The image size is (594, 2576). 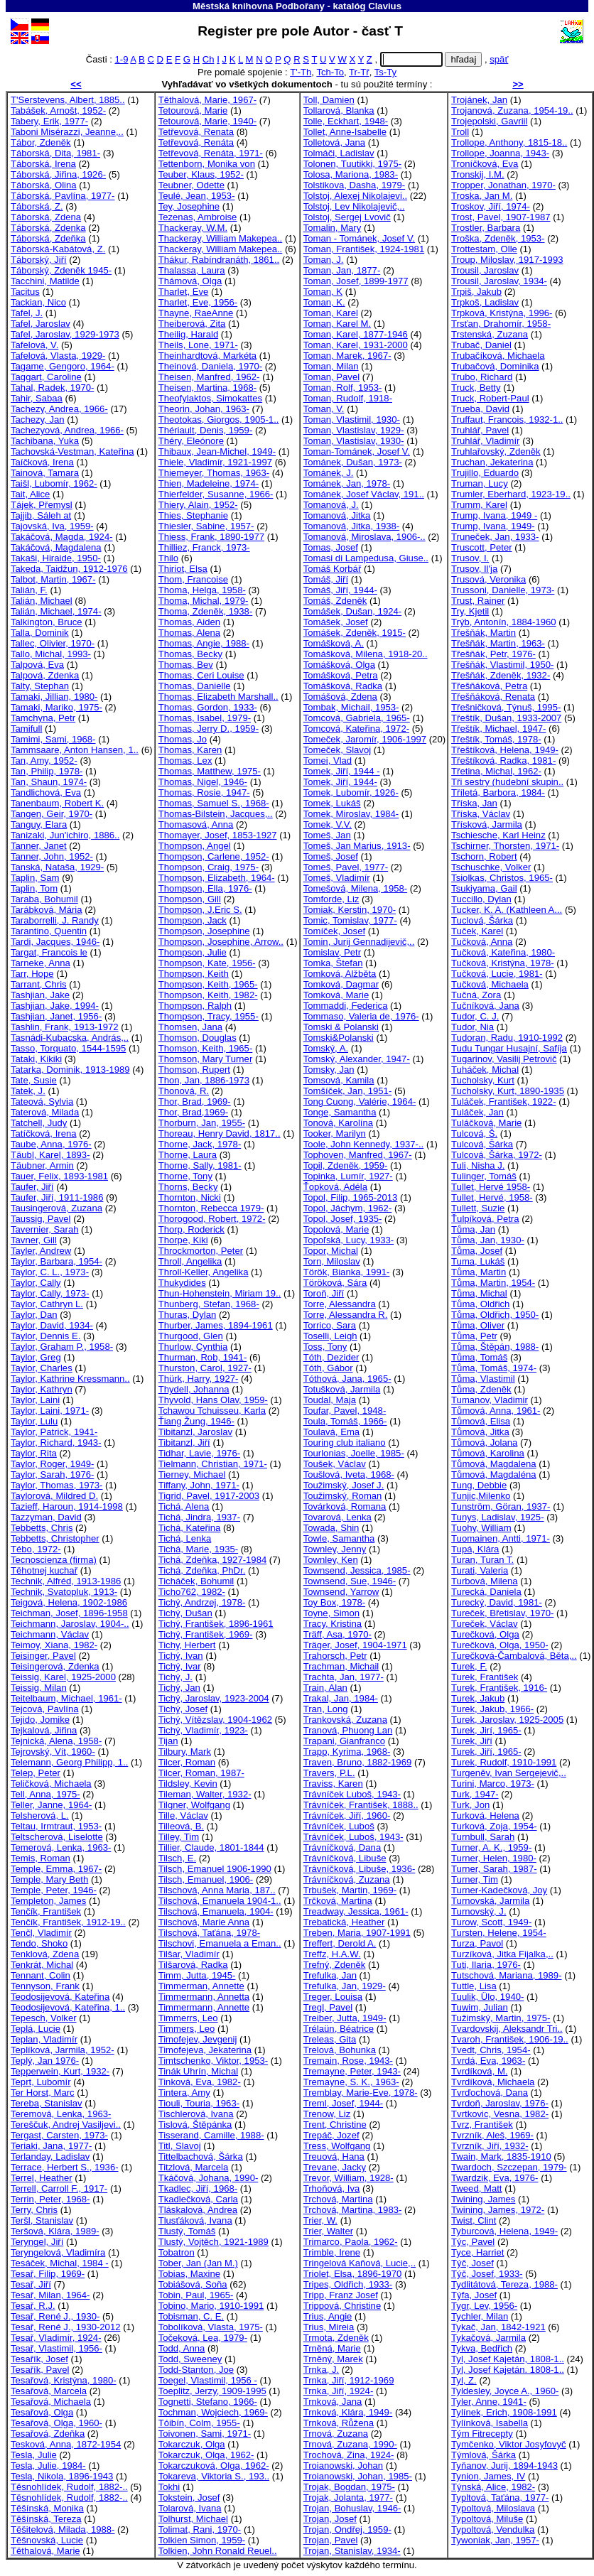 What do you see at coordinates (202, 781) in the screenshot?
I see `Thomas, Nigel, 1946-` at bounding box center [202, 781].